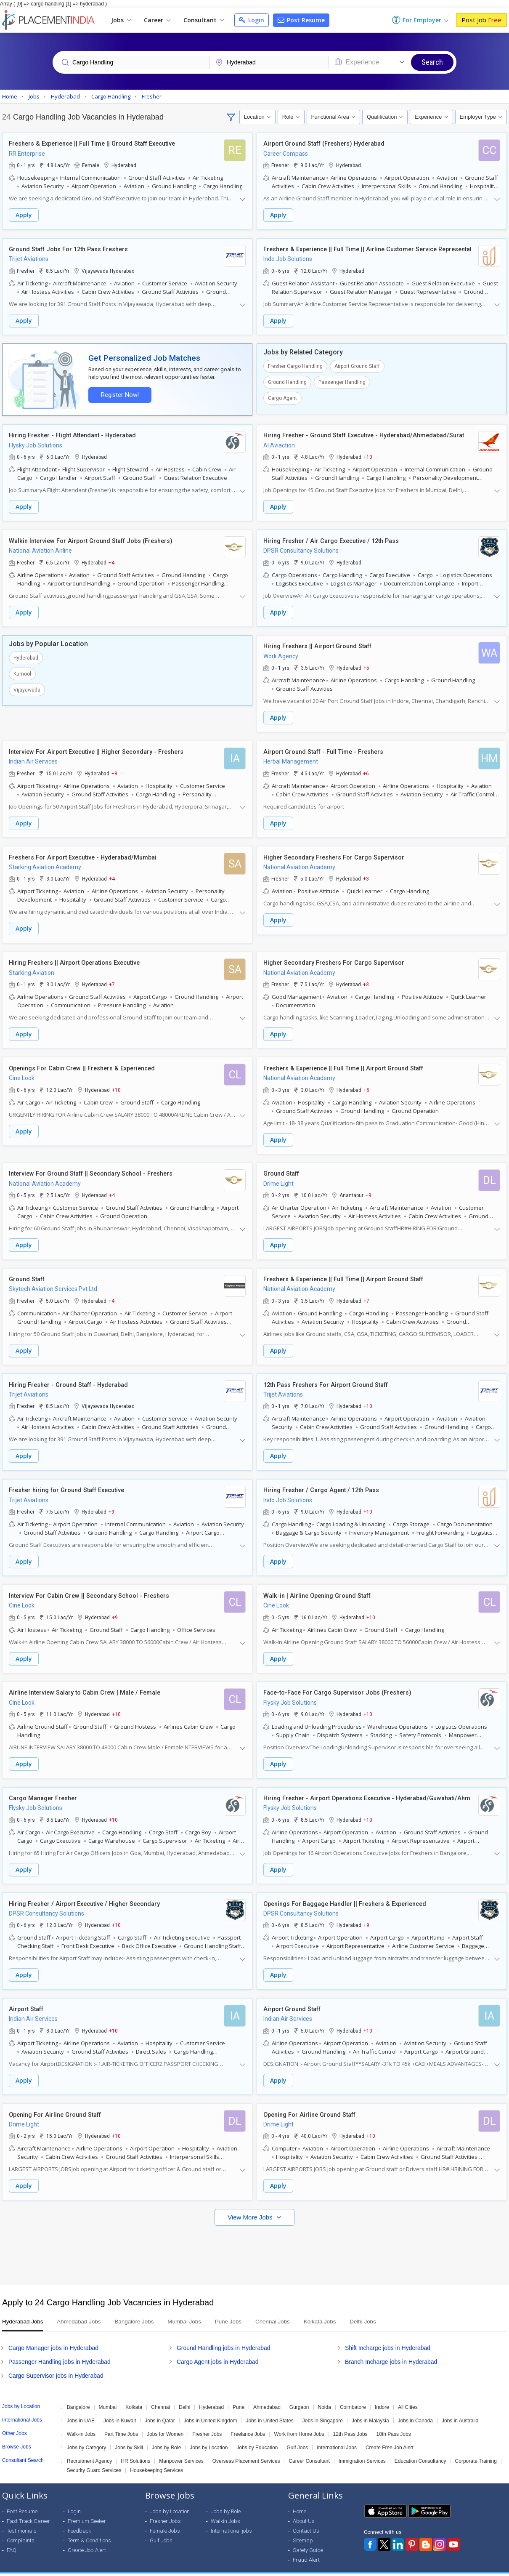 The width and height of the screenshot is (509, 2576). Describe the element at coordinates (118, 393) in the screenshot. I see `Register Now!` at that location.